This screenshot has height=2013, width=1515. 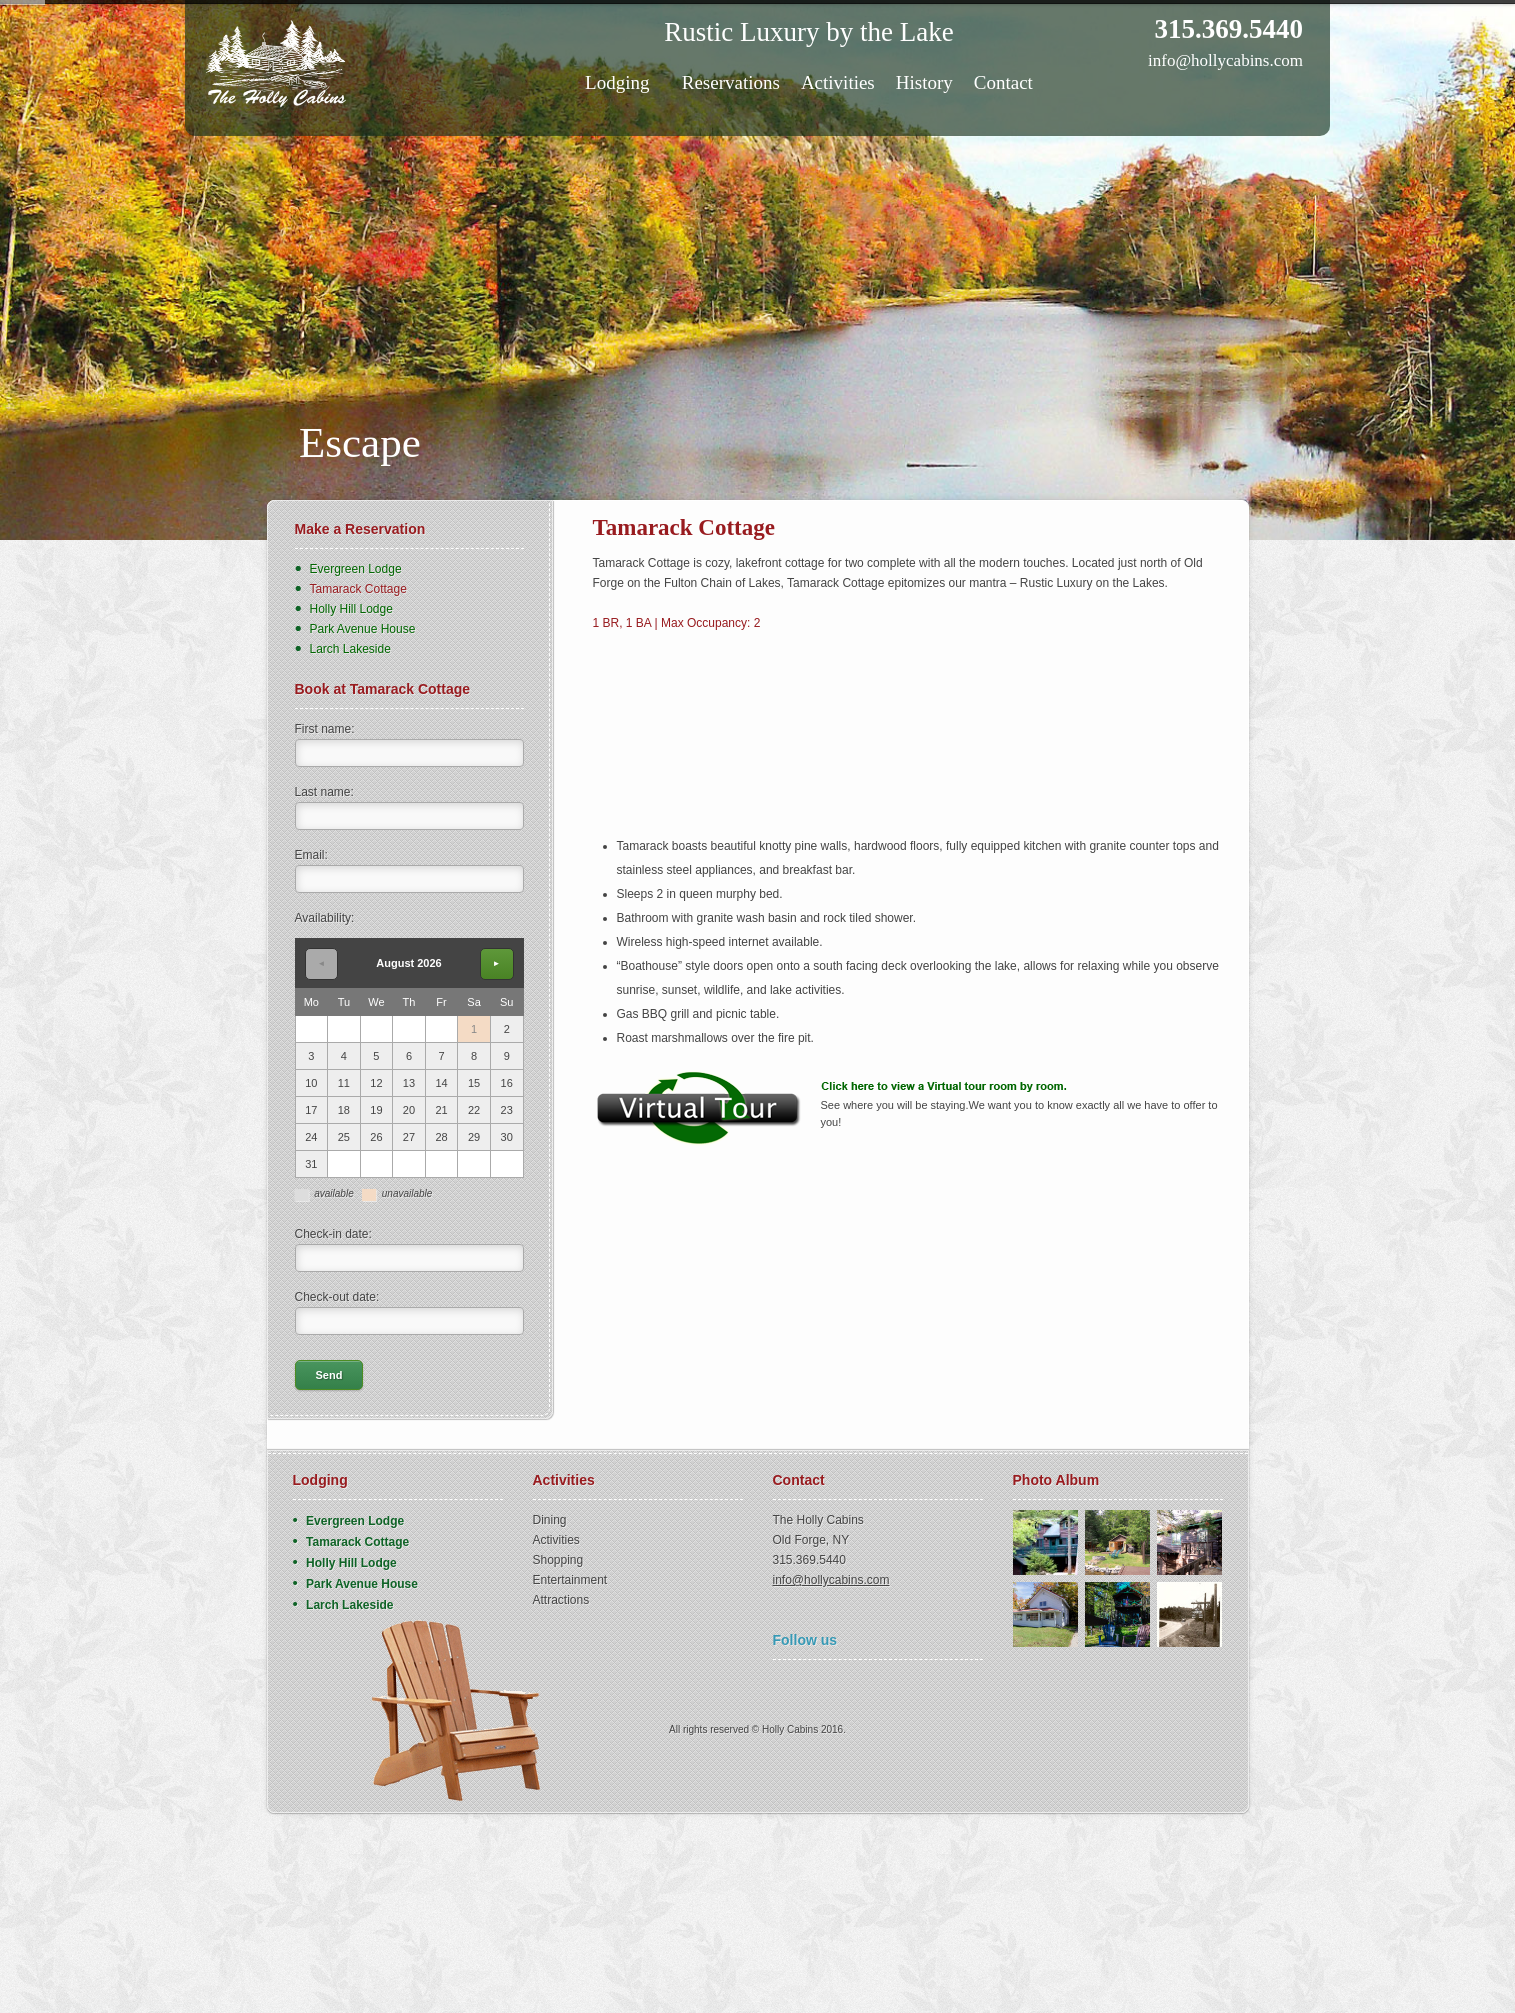 What do you see at coordinates (558, 1560) in the screenshot?
I see `Shopping` at bounding box center [558, 1560].